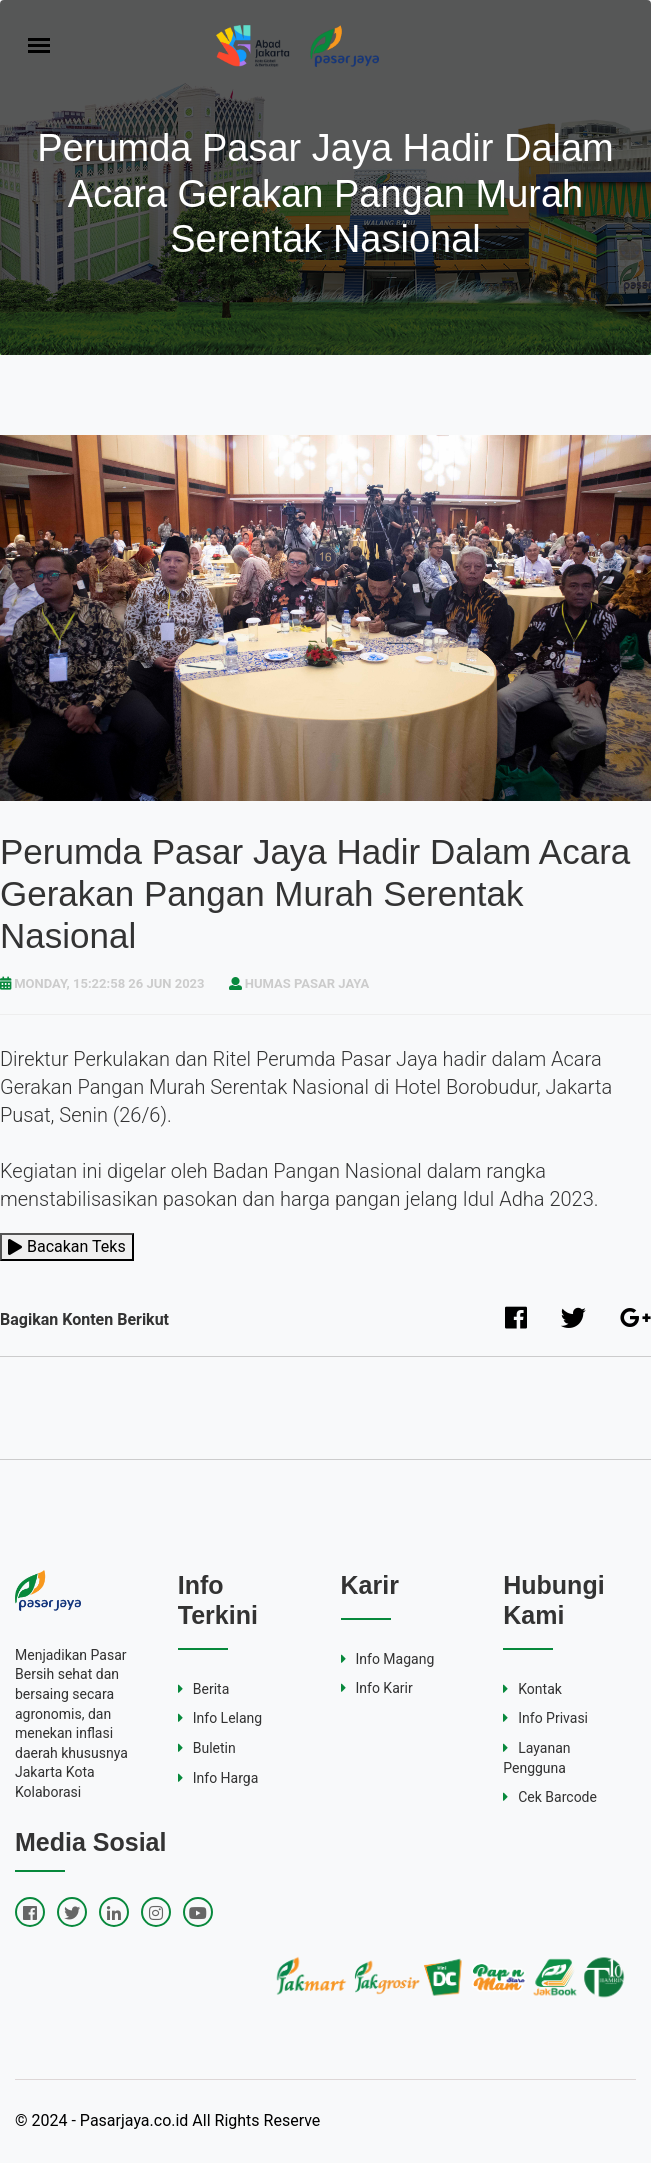 The image size is (651, 2163). I want to click on Berita, so click(204, 1689).